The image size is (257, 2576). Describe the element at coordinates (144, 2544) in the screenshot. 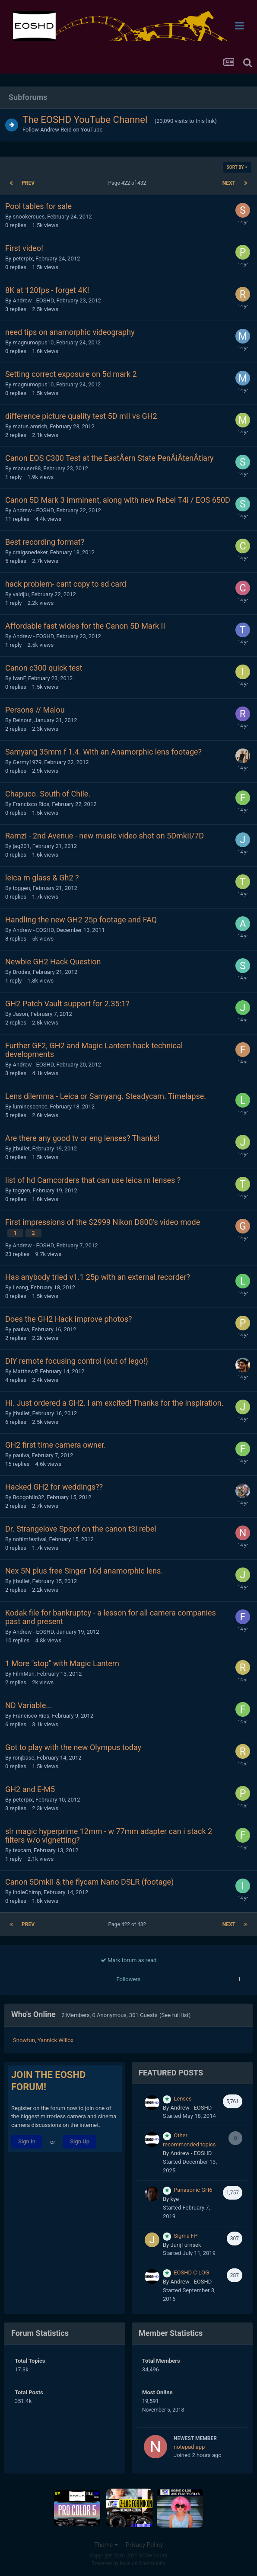

I see `Privacy Policy` at that location.